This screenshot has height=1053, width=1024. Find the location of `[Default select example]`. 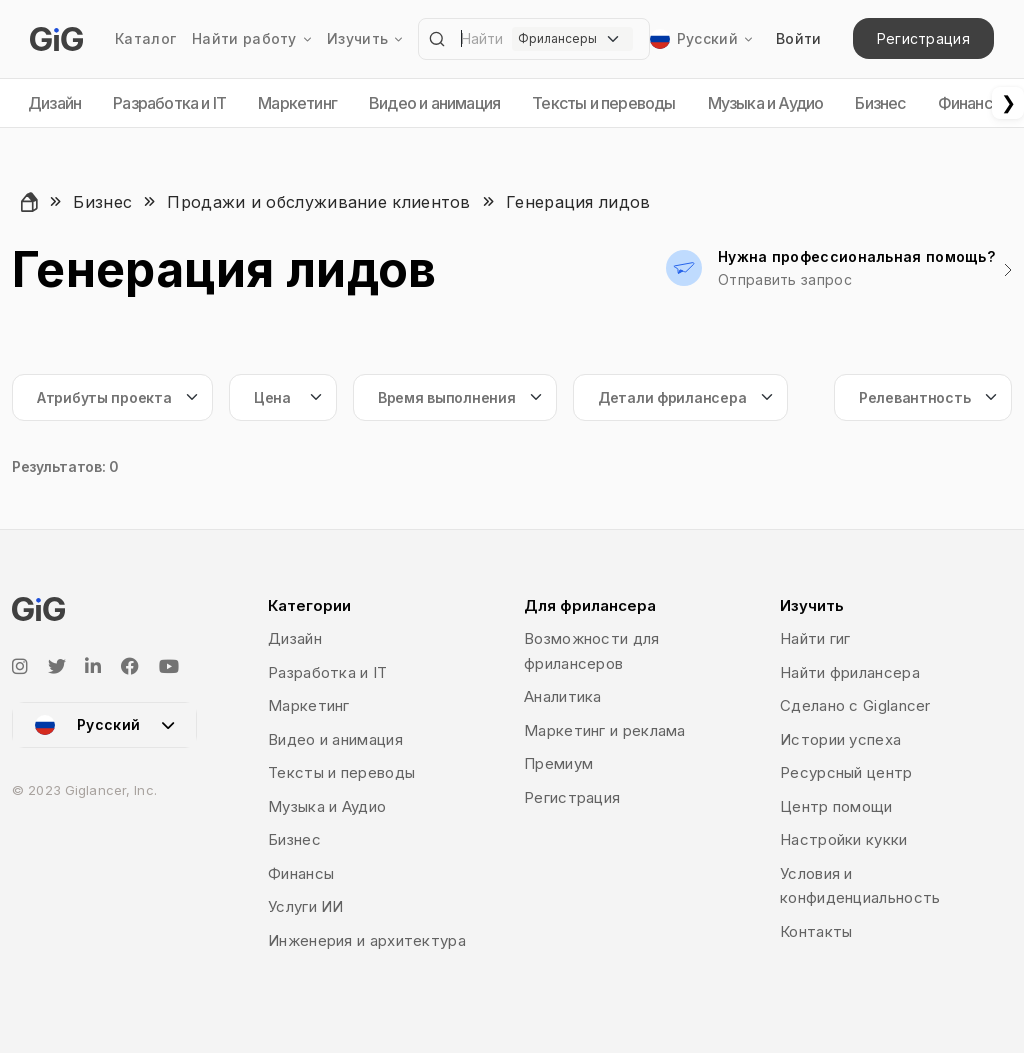

[Default select example] is located at coordinates (572, 39).